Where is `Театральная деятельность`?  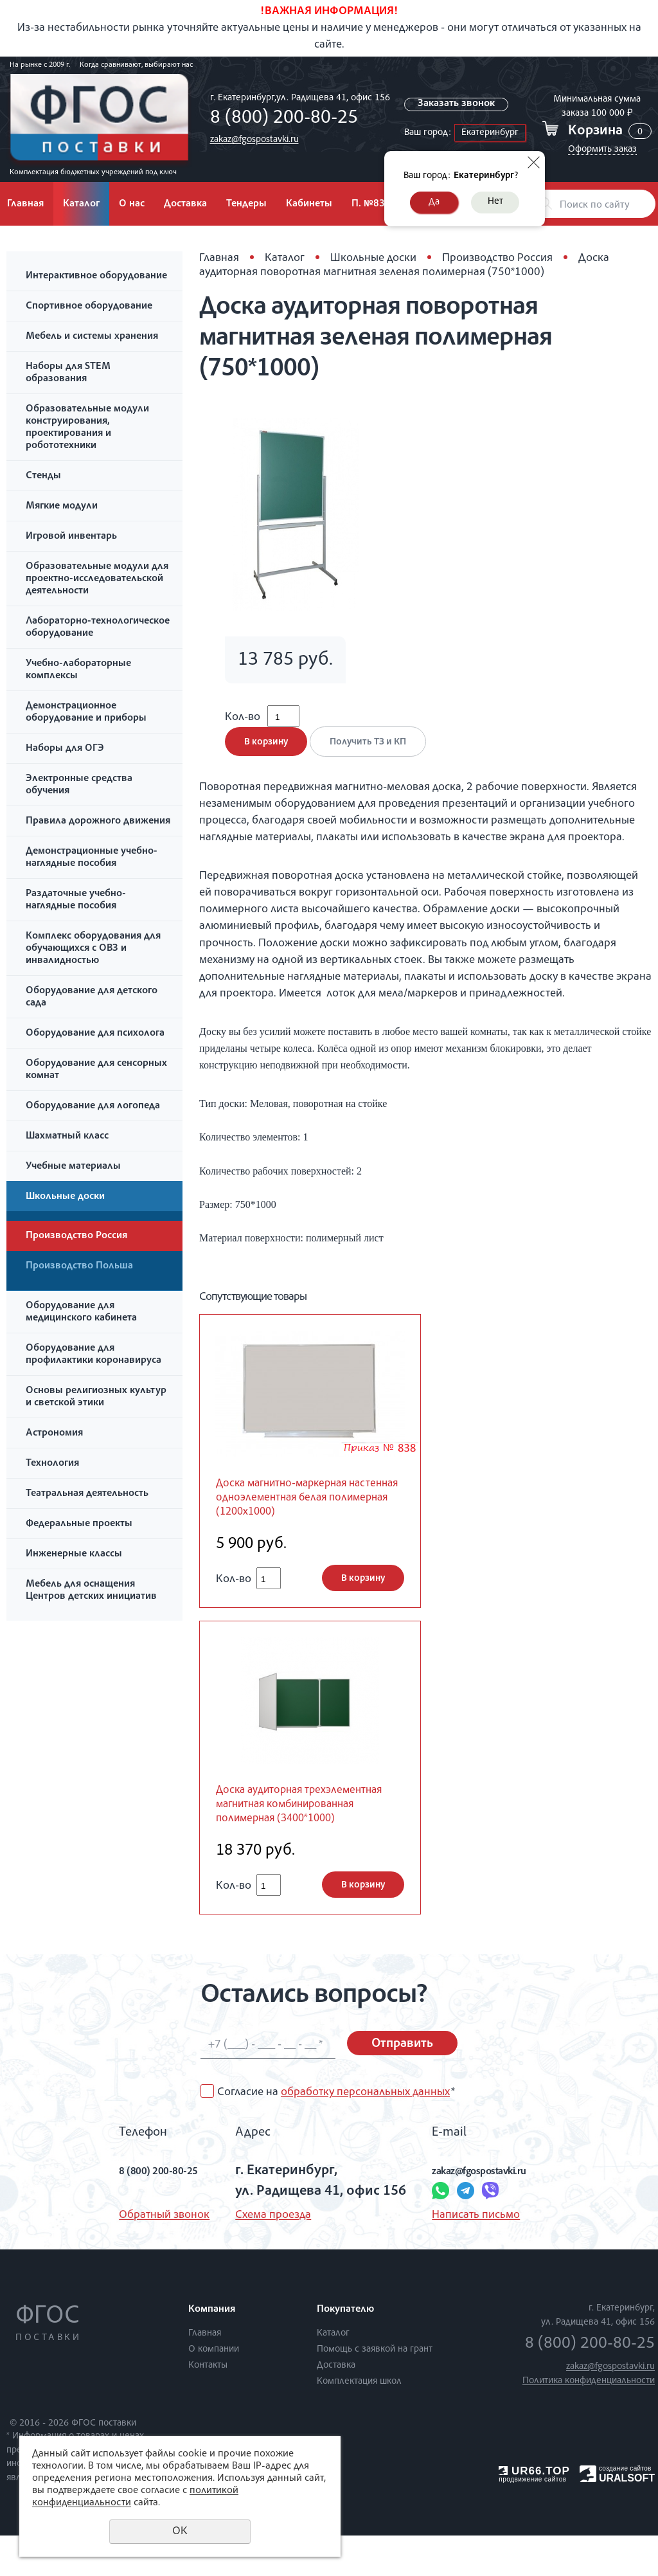 Театральная деятельность is located at coordinates (87, 1494).